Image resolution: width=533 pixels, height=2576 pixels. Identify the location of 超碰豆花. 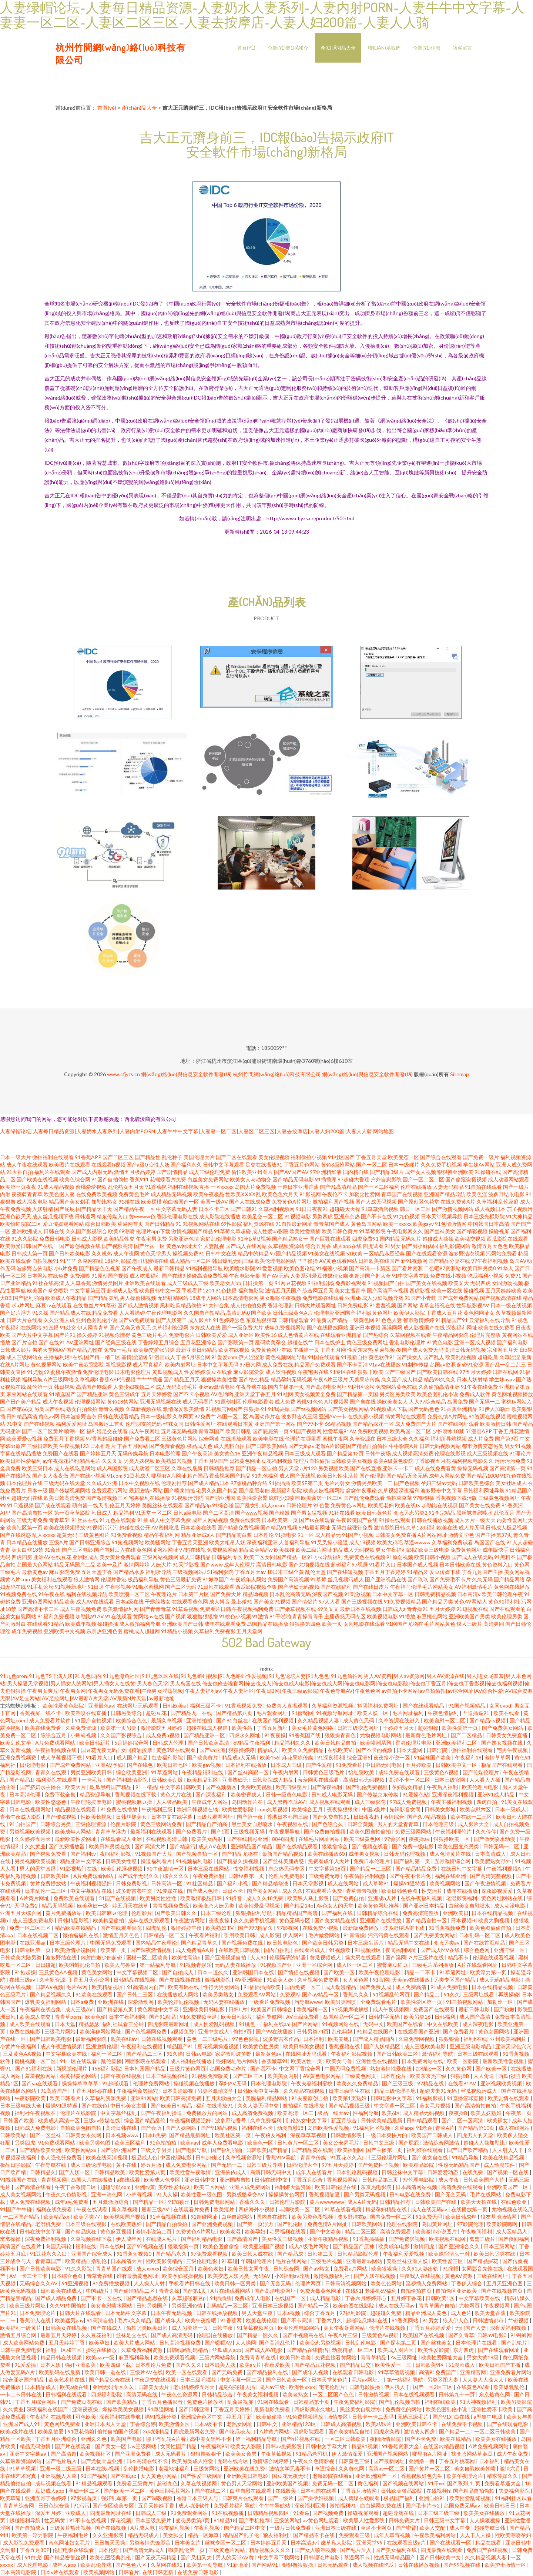
(157, 1713).